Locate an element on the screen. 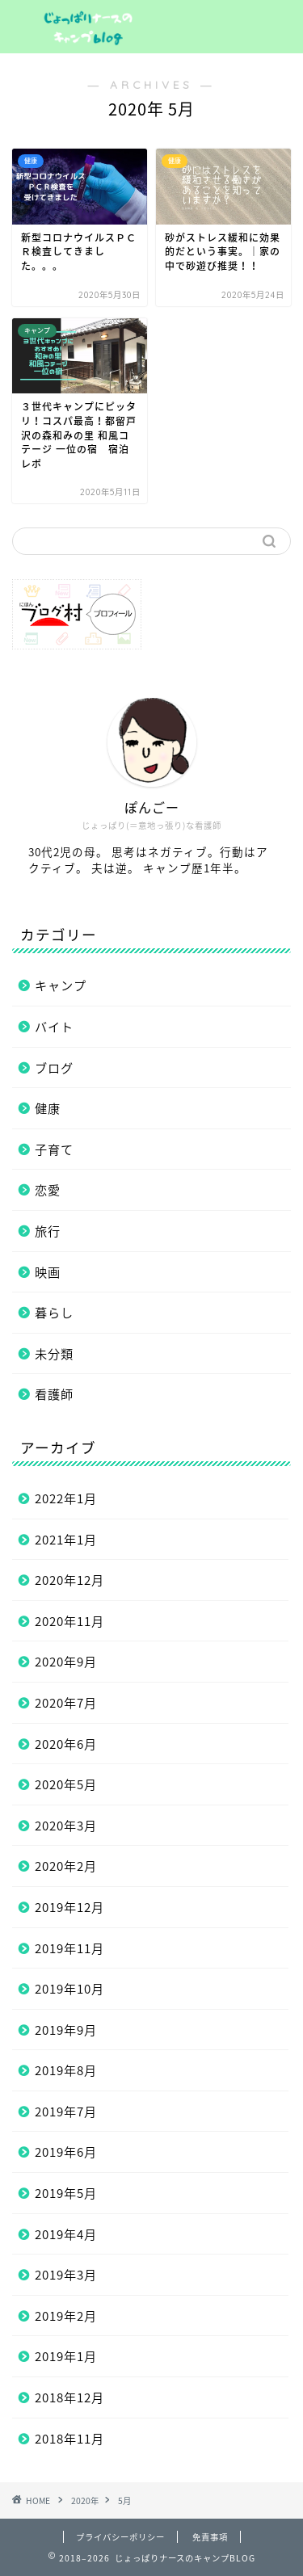 The height and width of the screenshot is (2576, 303). 2020年6月 is located at coordinates (66, 1743).